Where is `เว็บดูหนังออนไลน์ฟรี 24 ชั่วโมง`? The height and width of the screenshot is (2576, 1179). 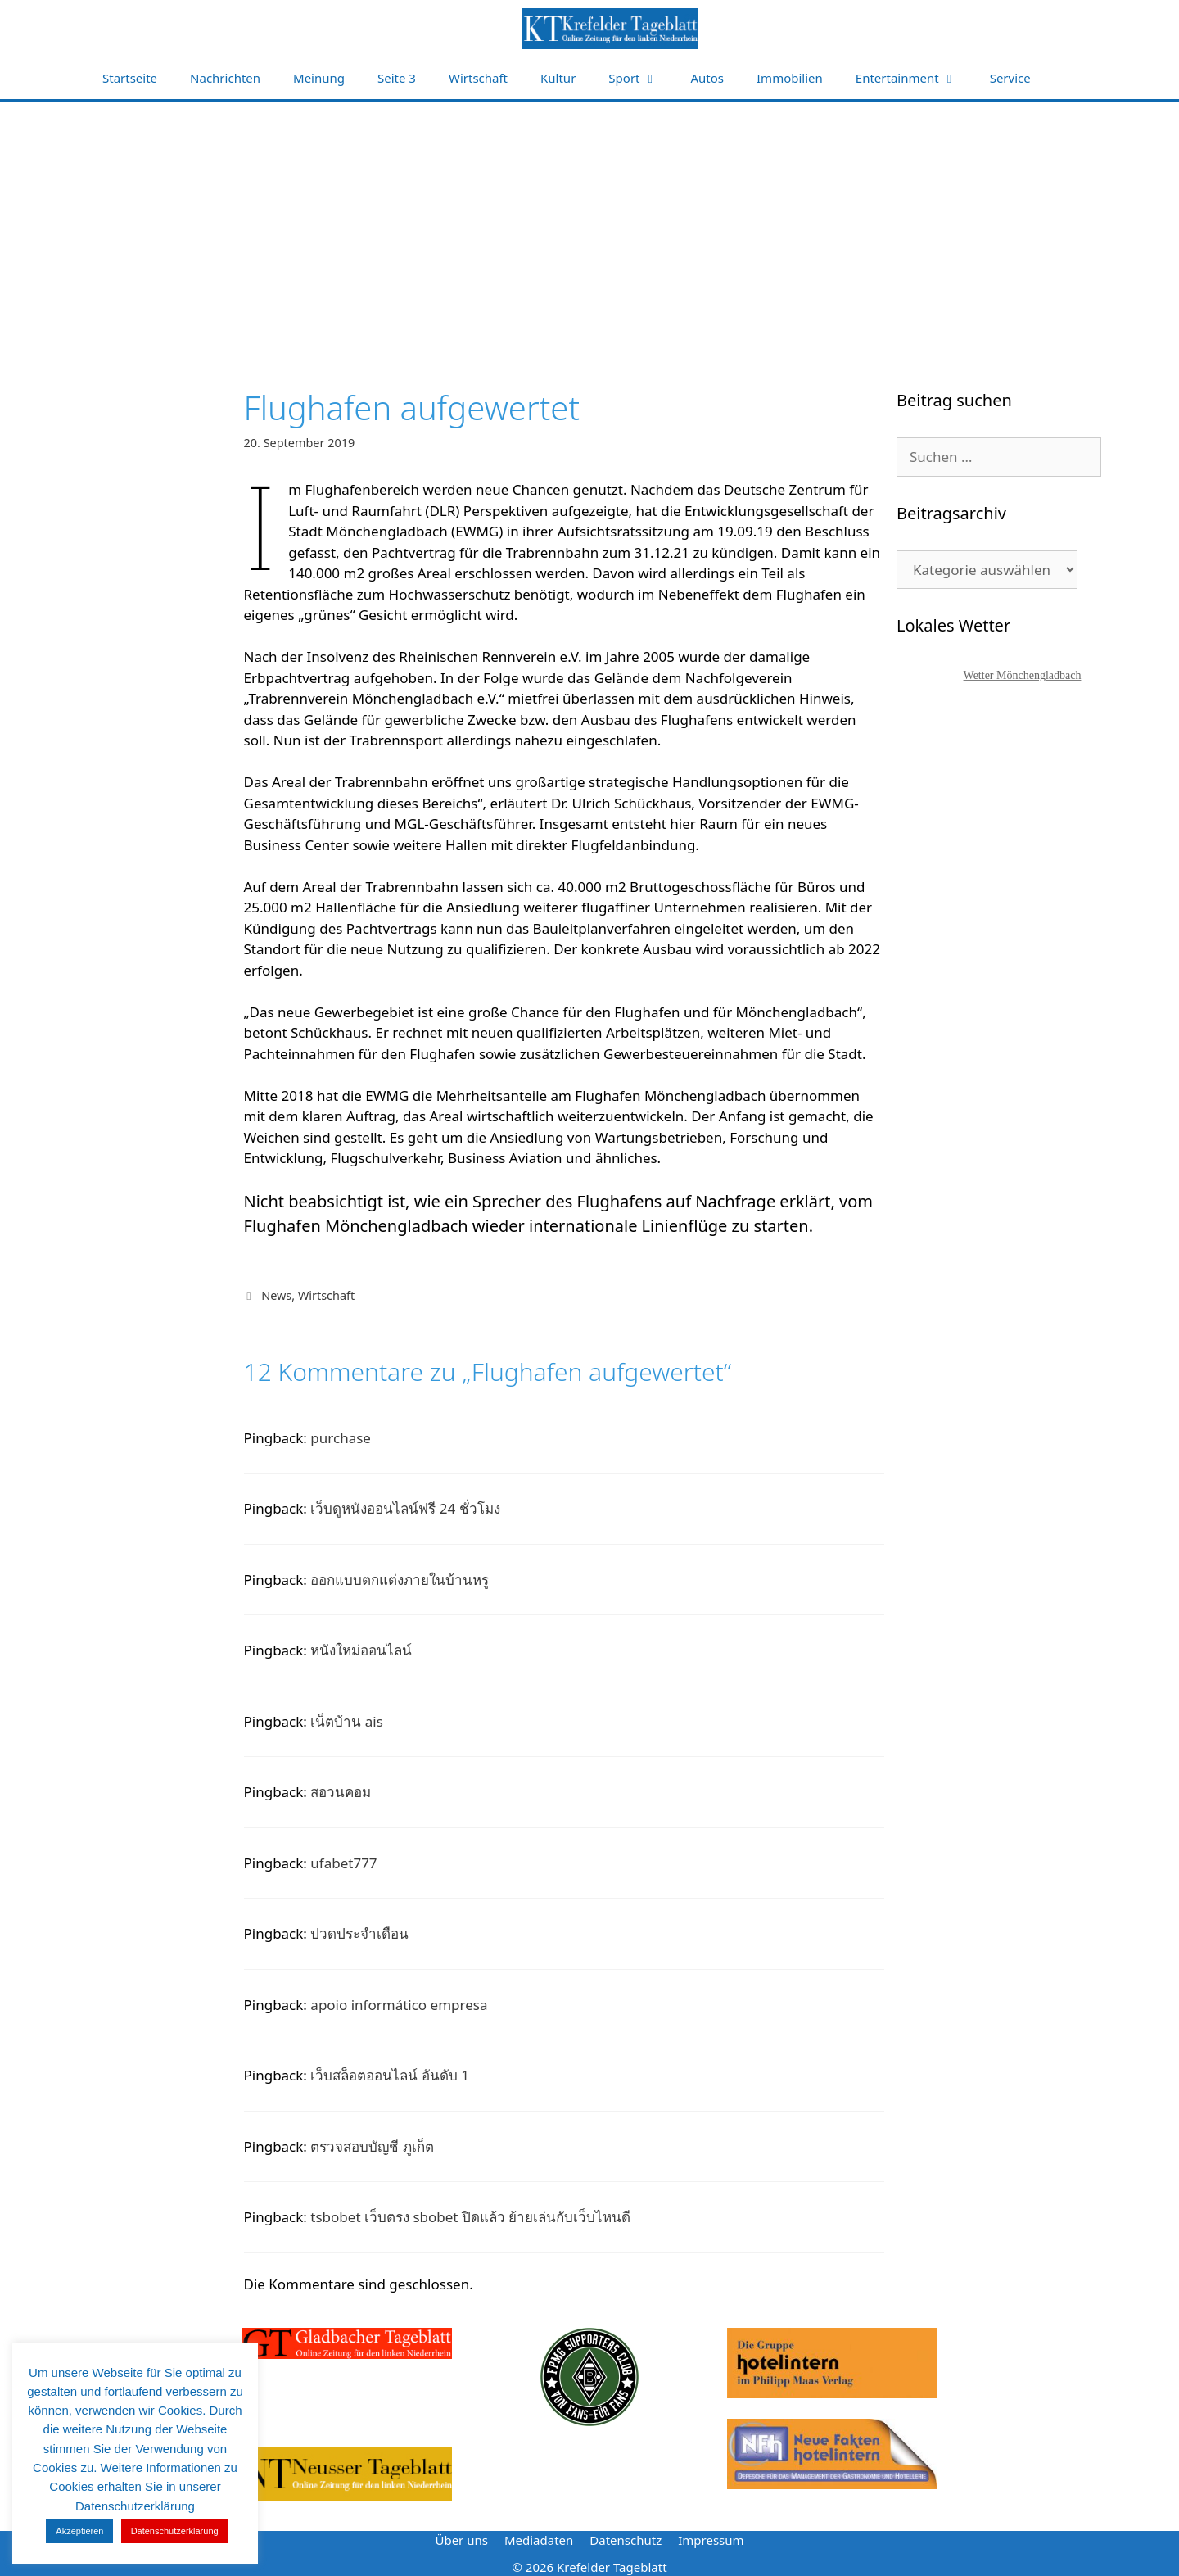
เว็บดูหนังออนไลน์ฟรี 24 ชั่วโมง is located at coordinates (404, 1508).